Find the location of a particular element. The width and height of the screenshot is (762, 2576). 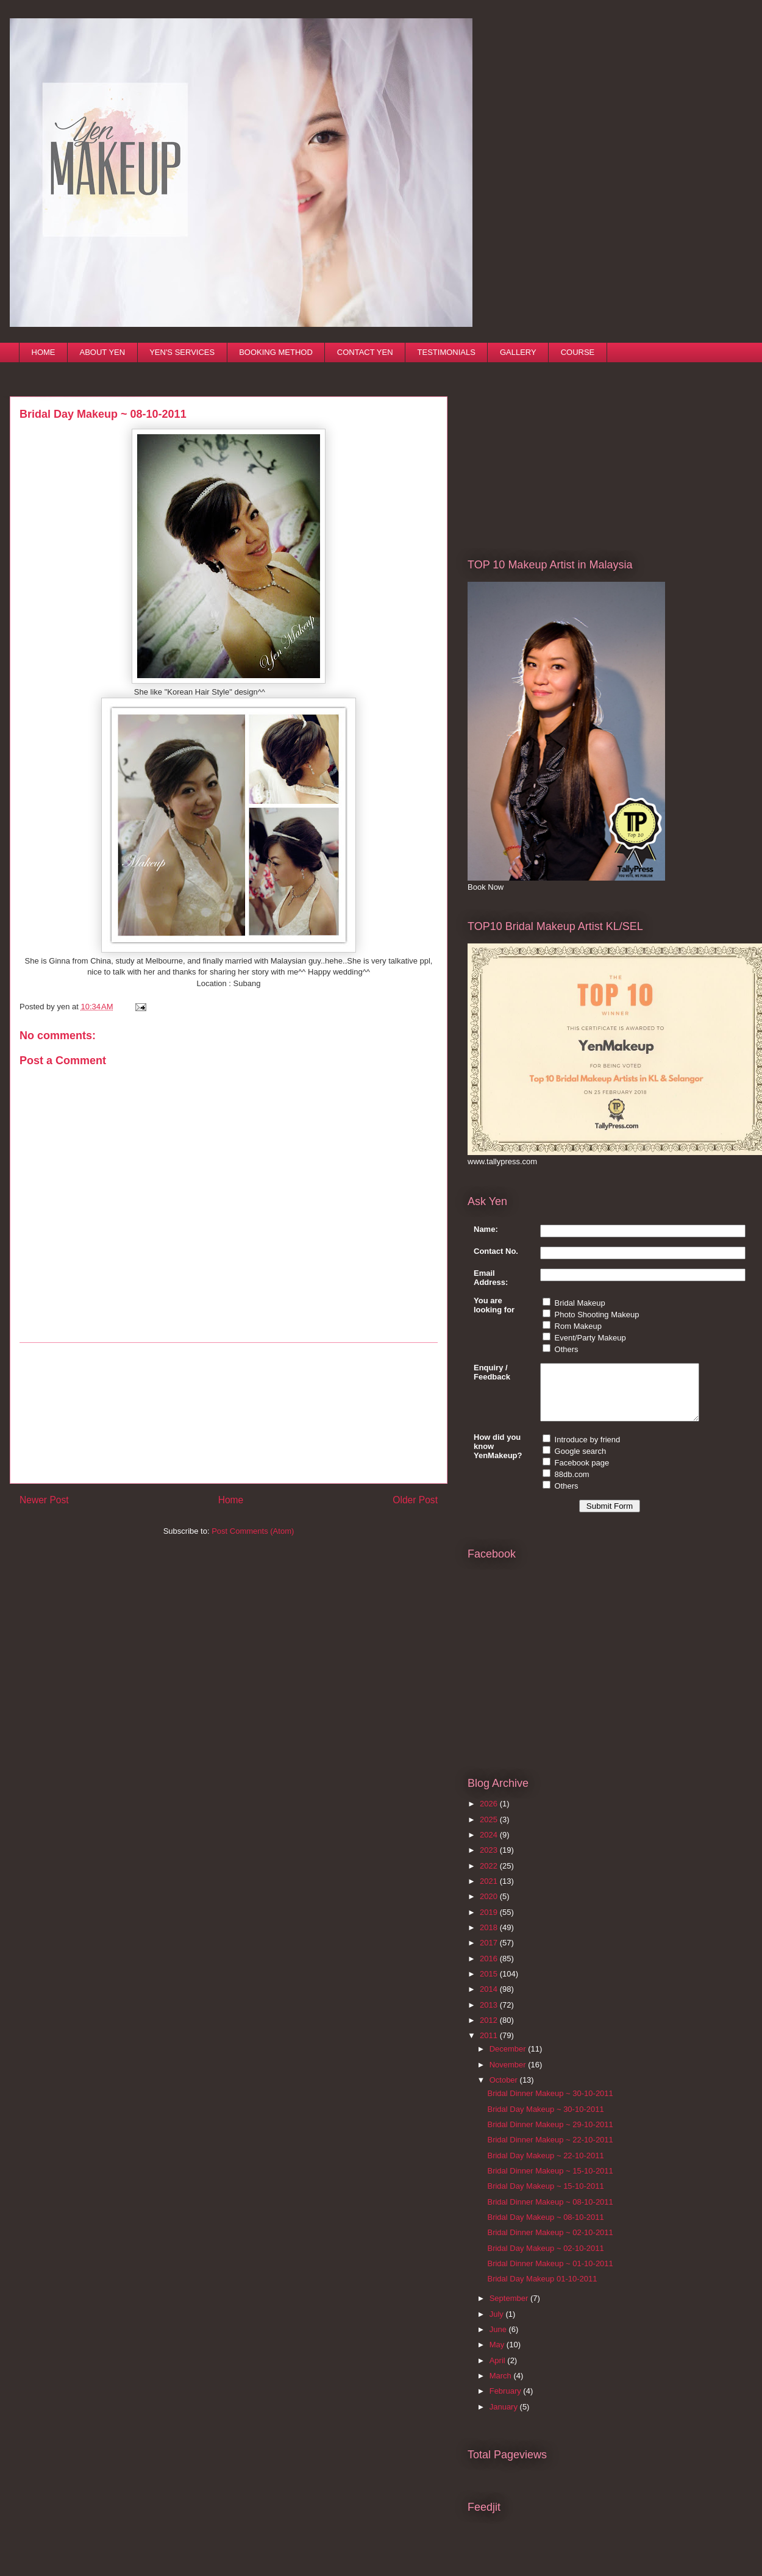

Newer Post is located at coordinates (44, 1500).